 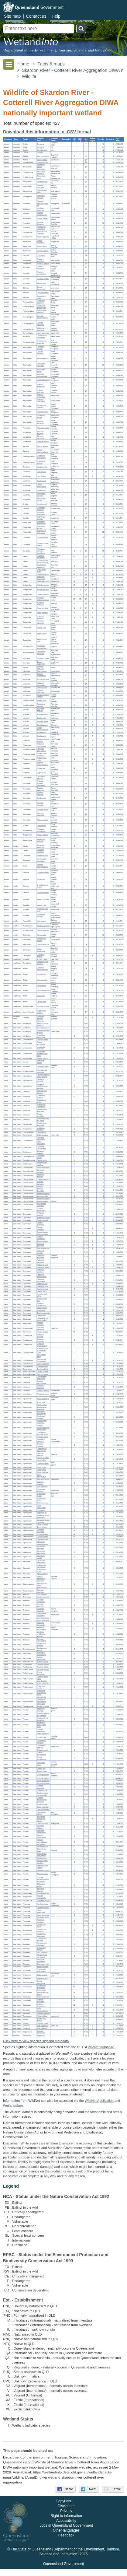 What do you see at coordinates (41, 732) in the screenshot?
I see `Egretta picata` at bounding box center [41, 732].